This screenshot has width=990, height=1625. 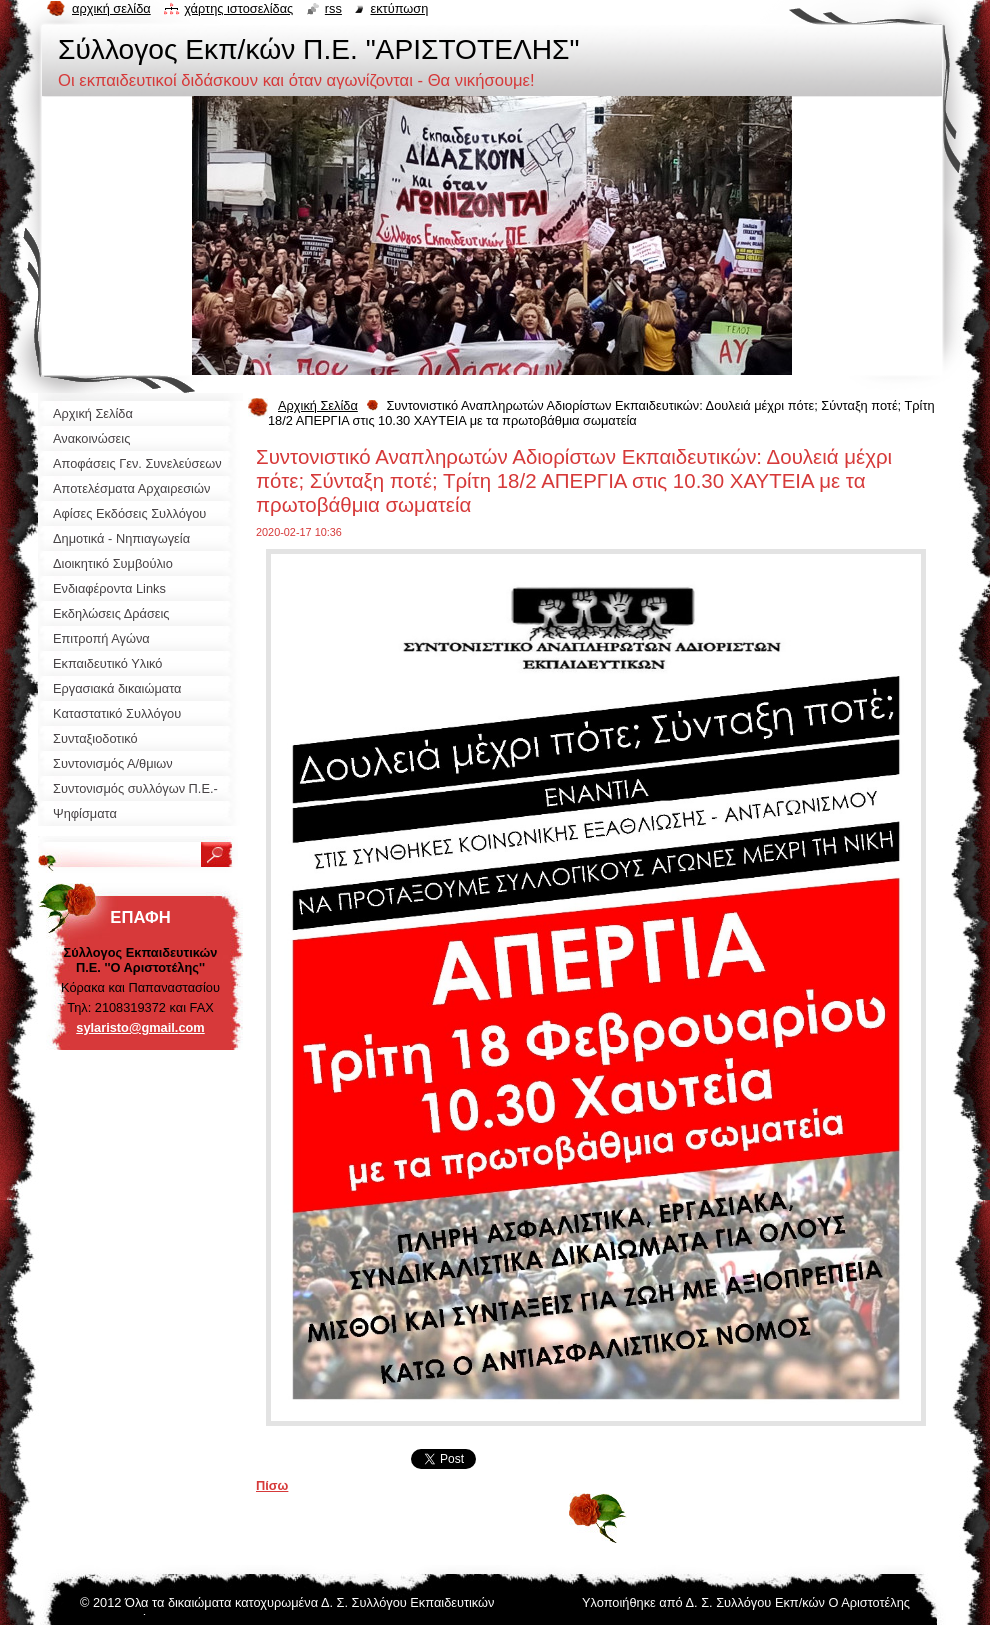 I want to click on Αρχική σελίδα, so click(x=111, y=8).